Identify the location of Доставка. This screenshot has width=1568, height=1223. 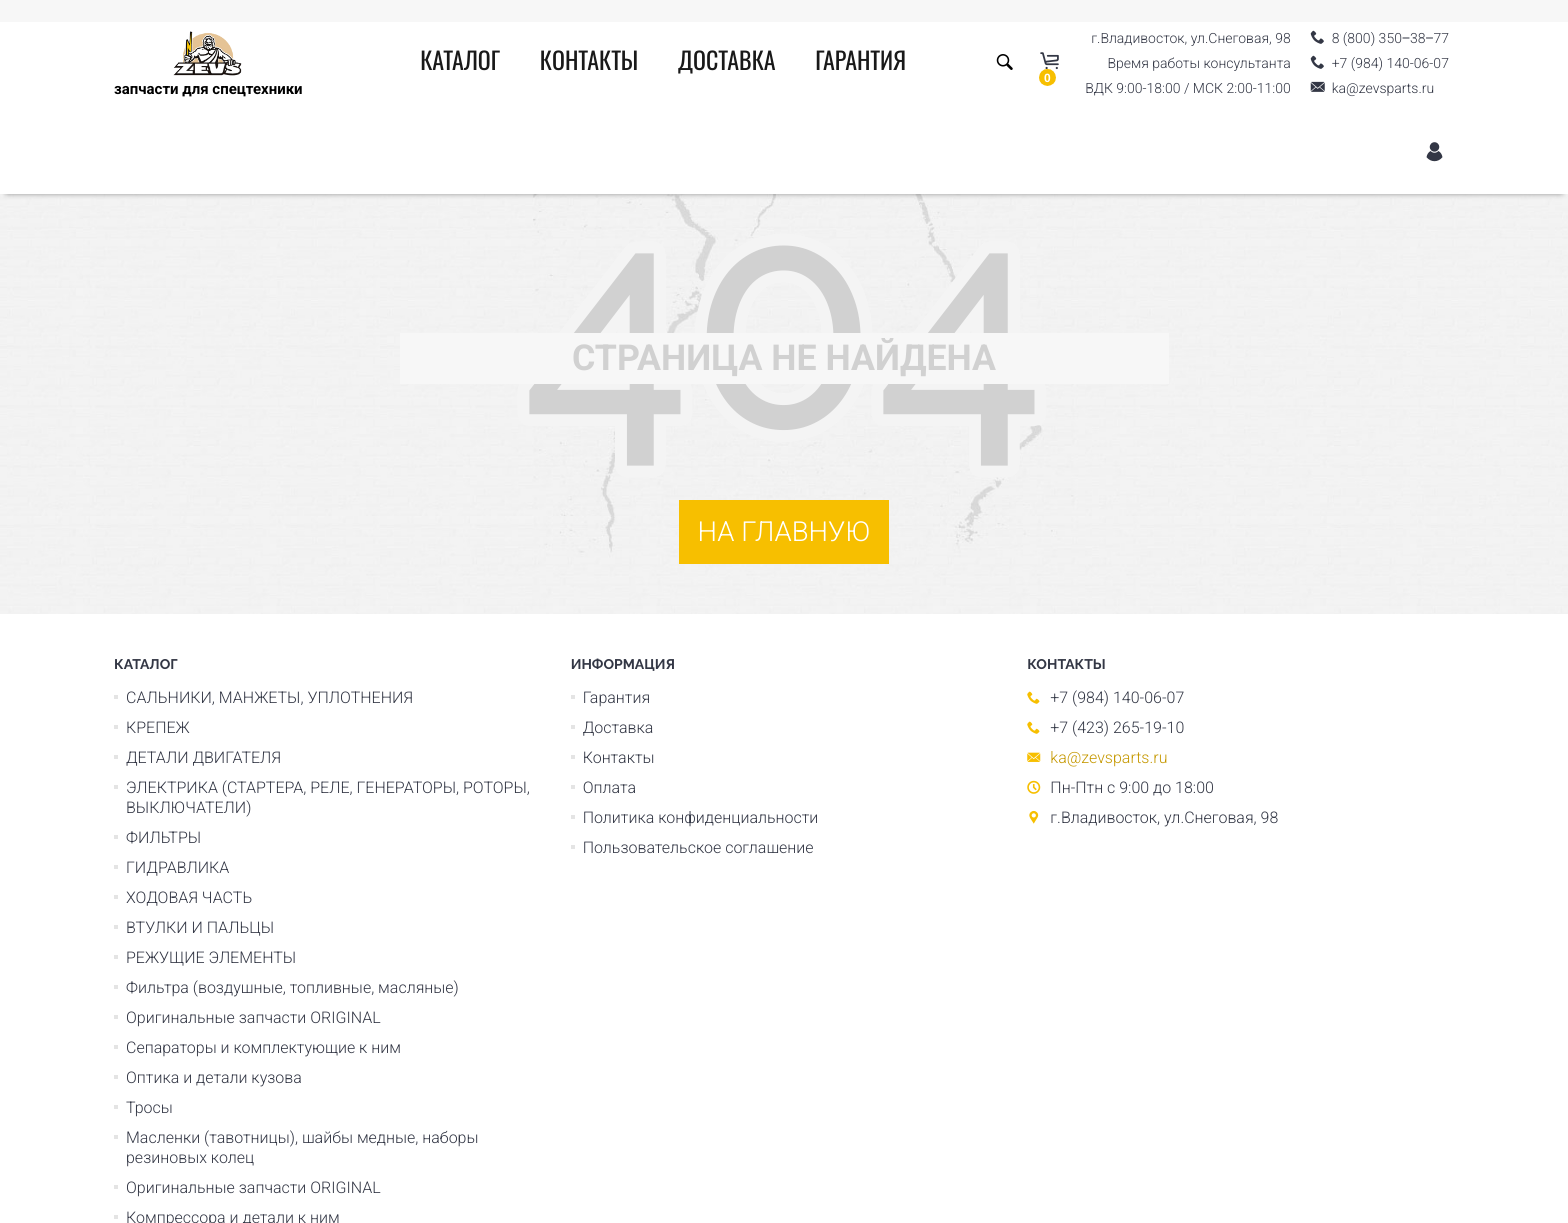
(727, 63).